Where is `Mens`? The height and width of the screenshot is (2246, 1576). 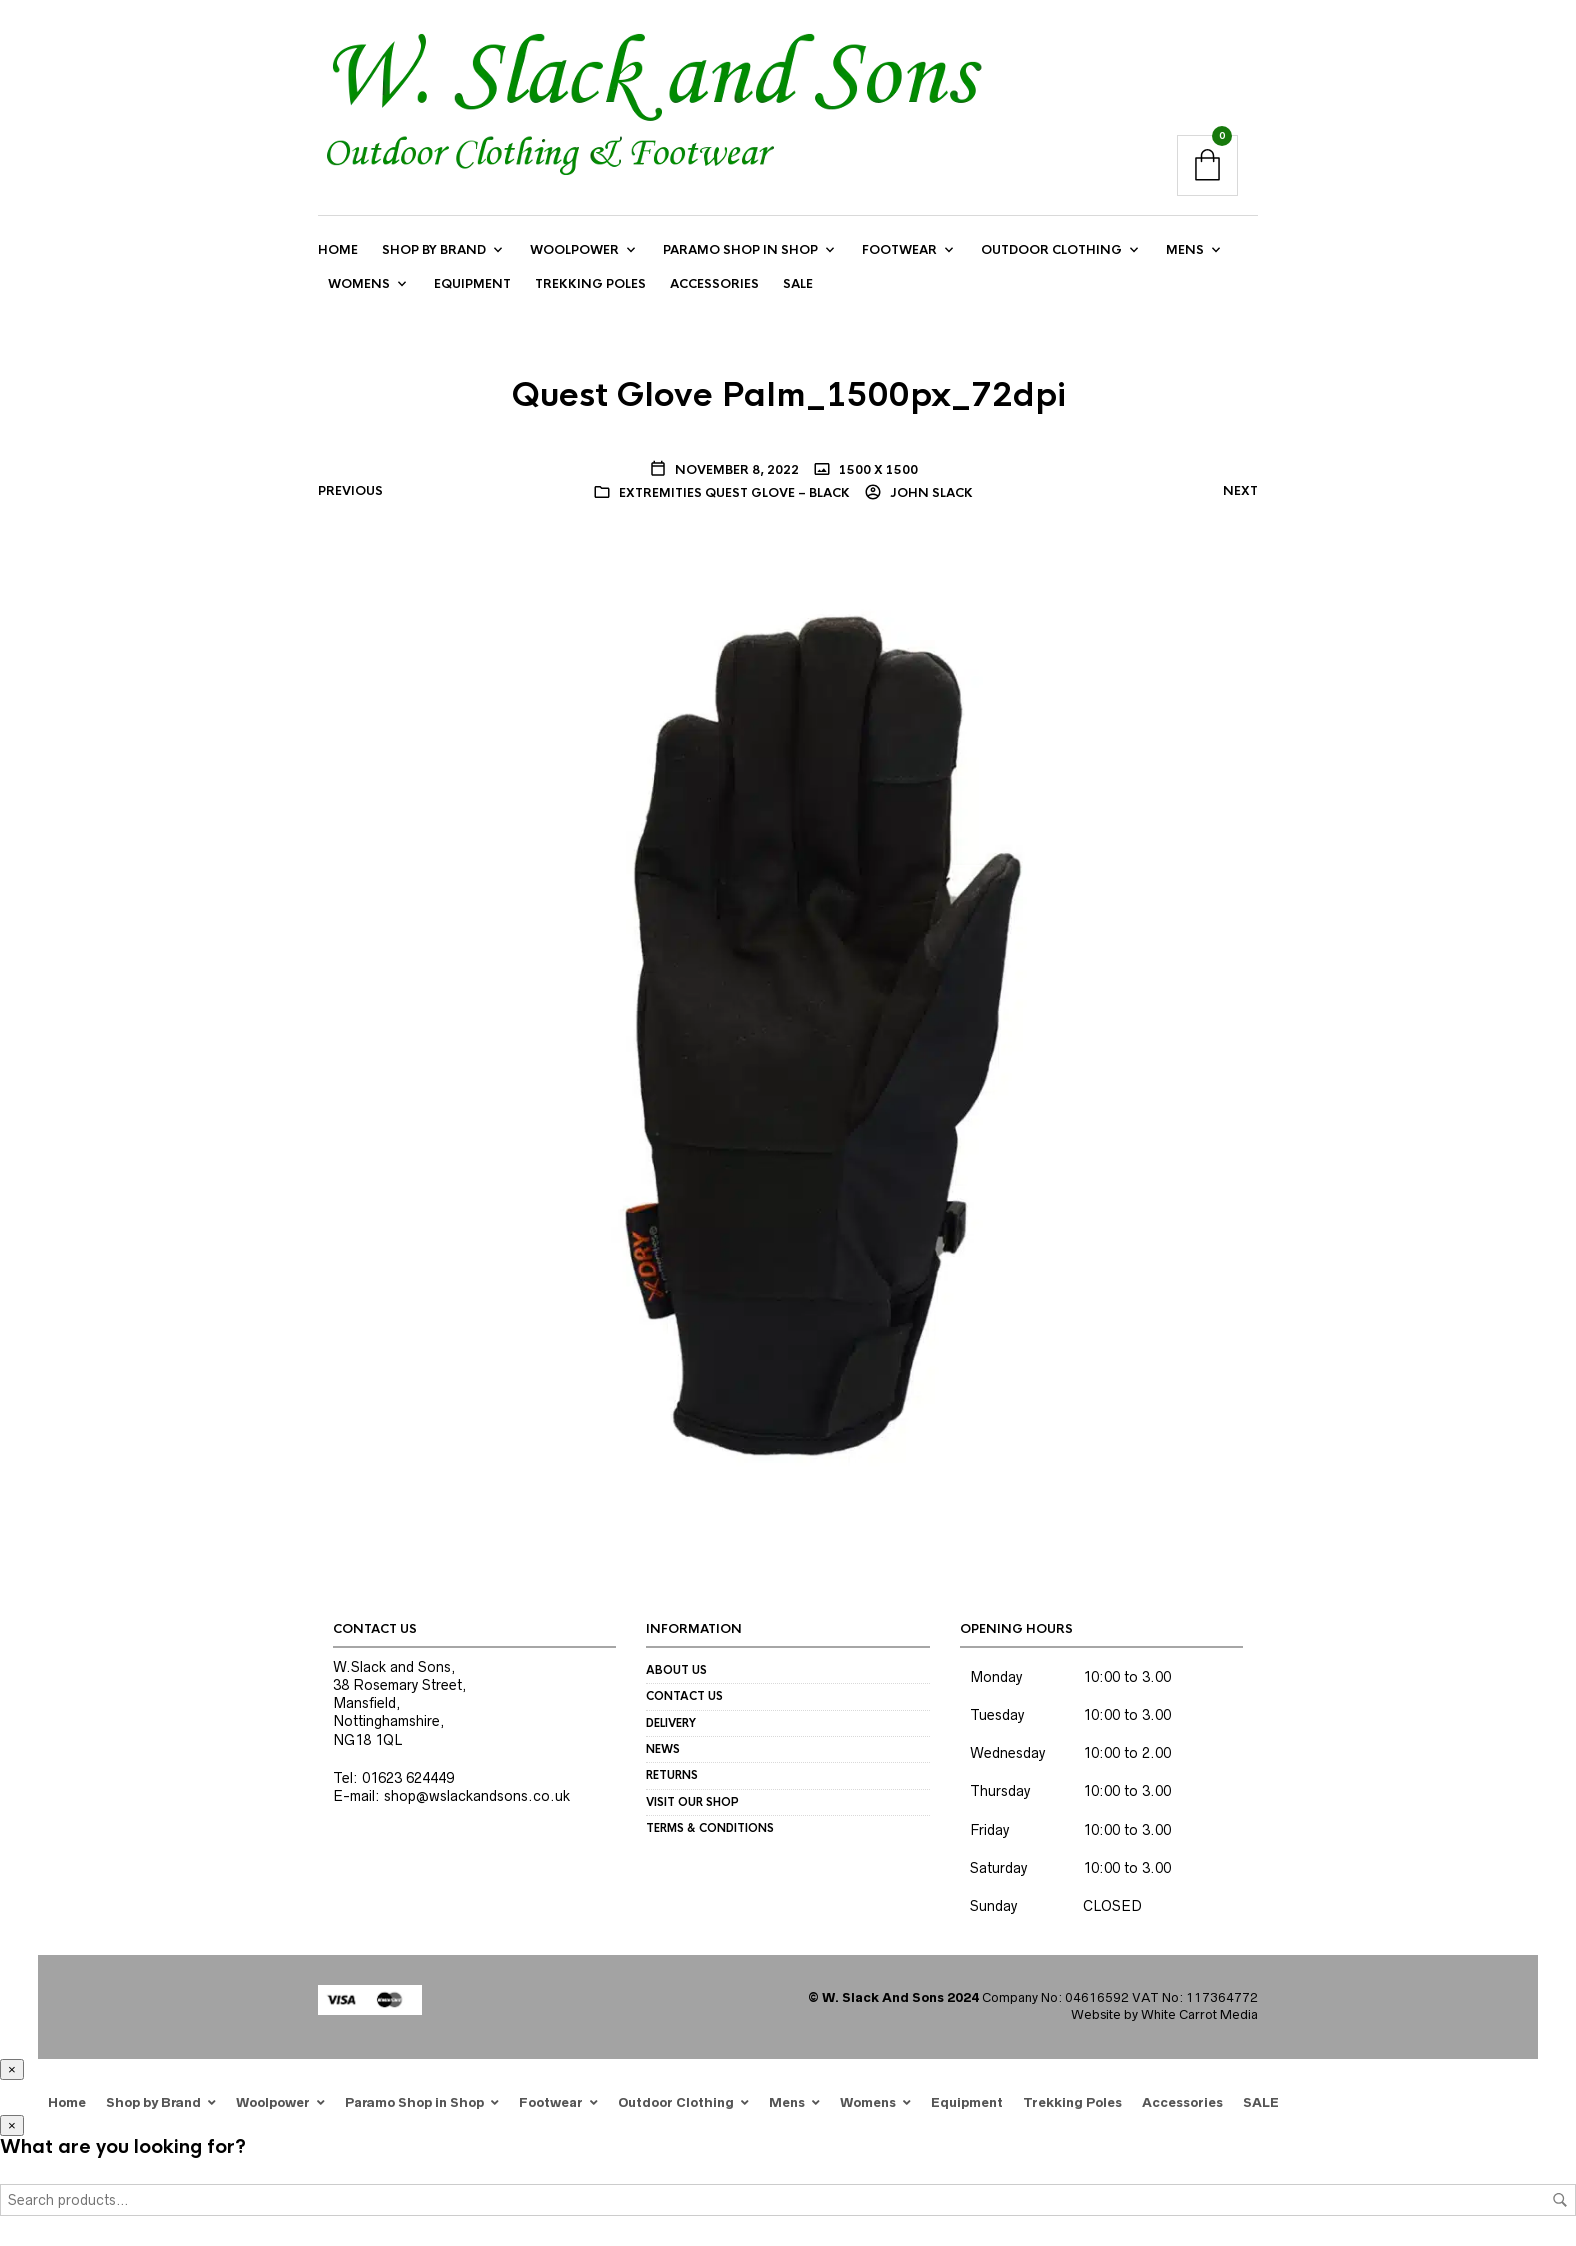 Mens is located at coordinates (1185, 250).